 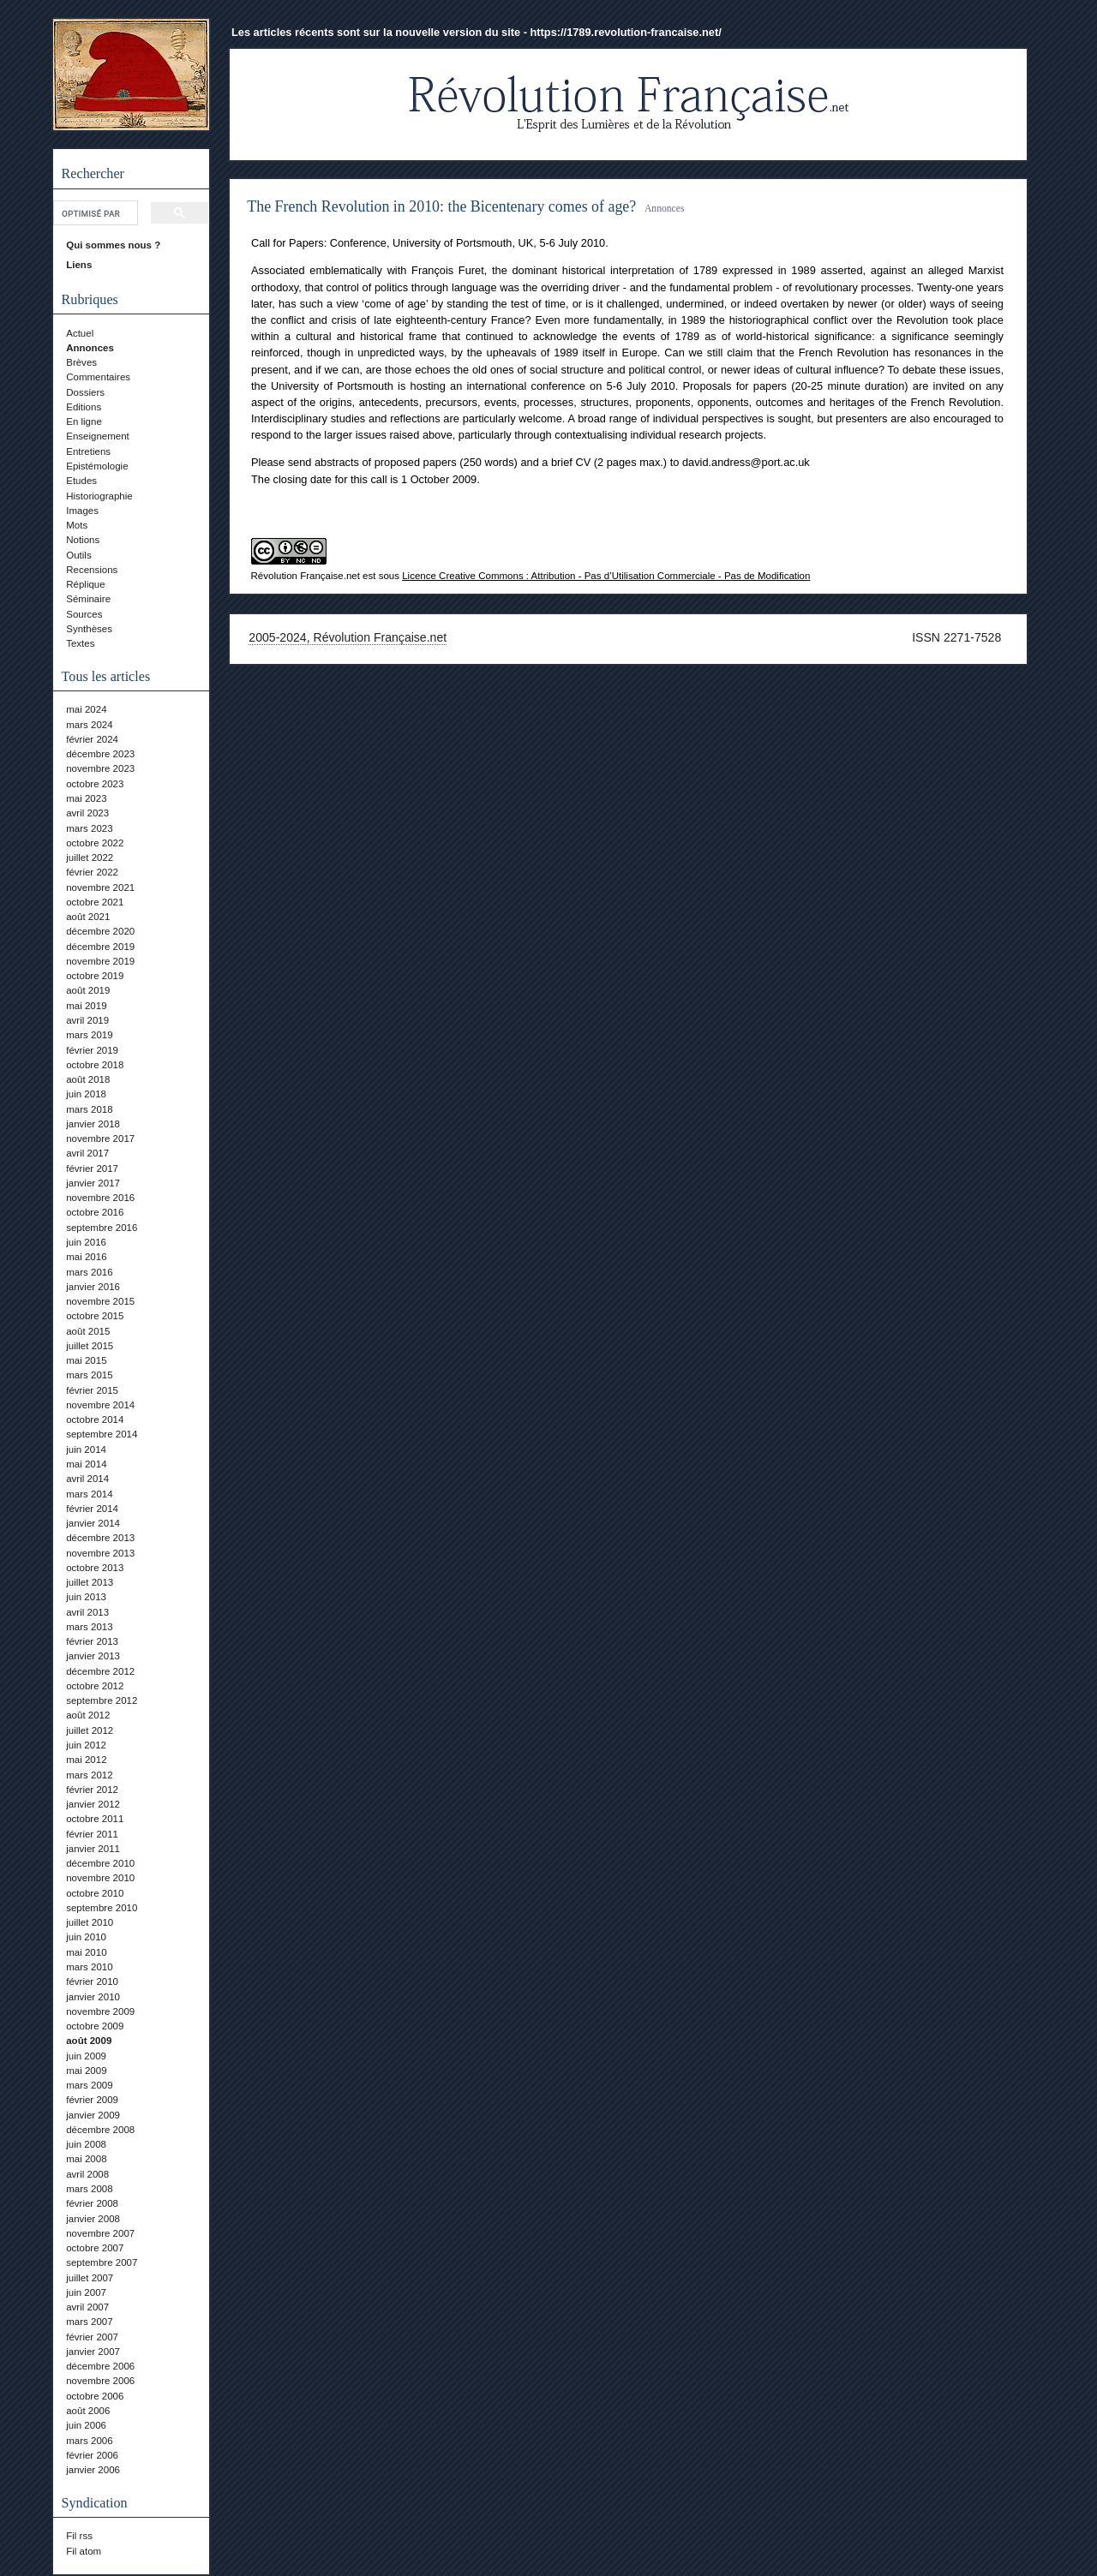 What do you see at coordinates (87, 813) in the screenshot?
I see `avril 2023` at bounding box center [87, 813].